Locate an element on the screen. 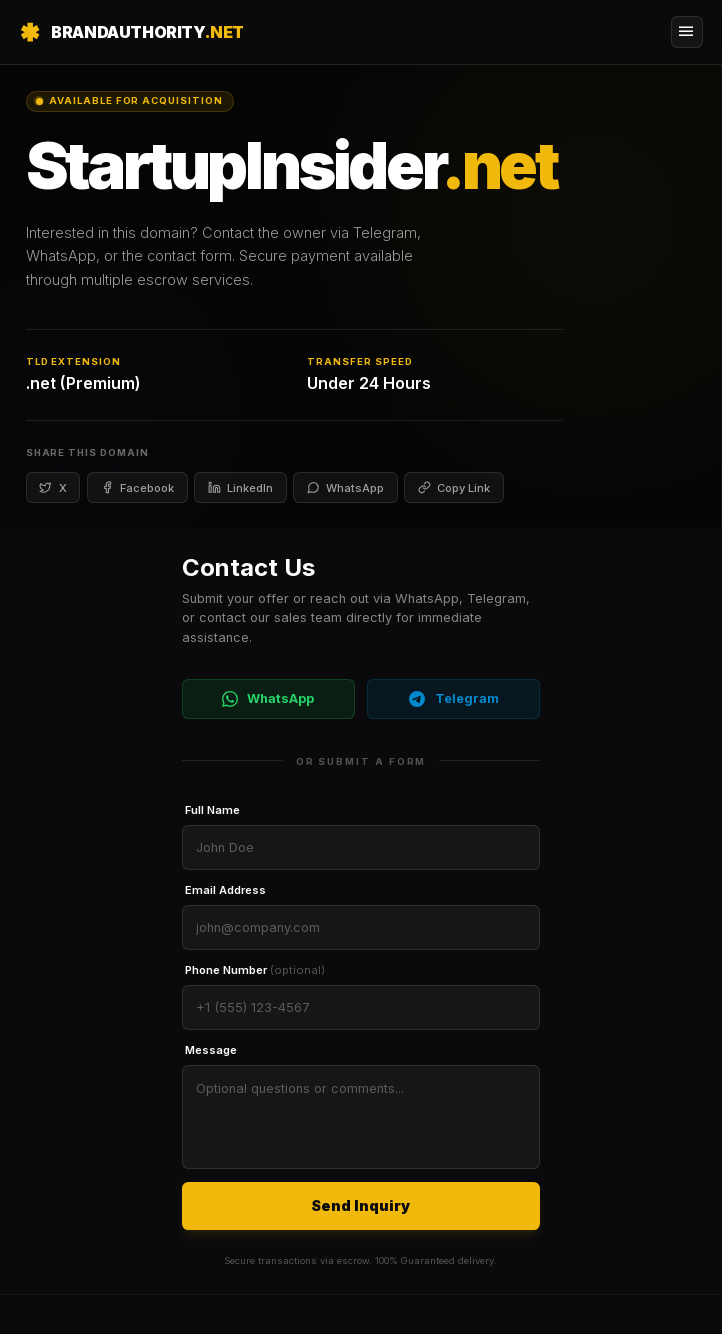 Image resolution: width=722 pixels, height=1334 pixels. Message is located at coordinates (211, 1050).